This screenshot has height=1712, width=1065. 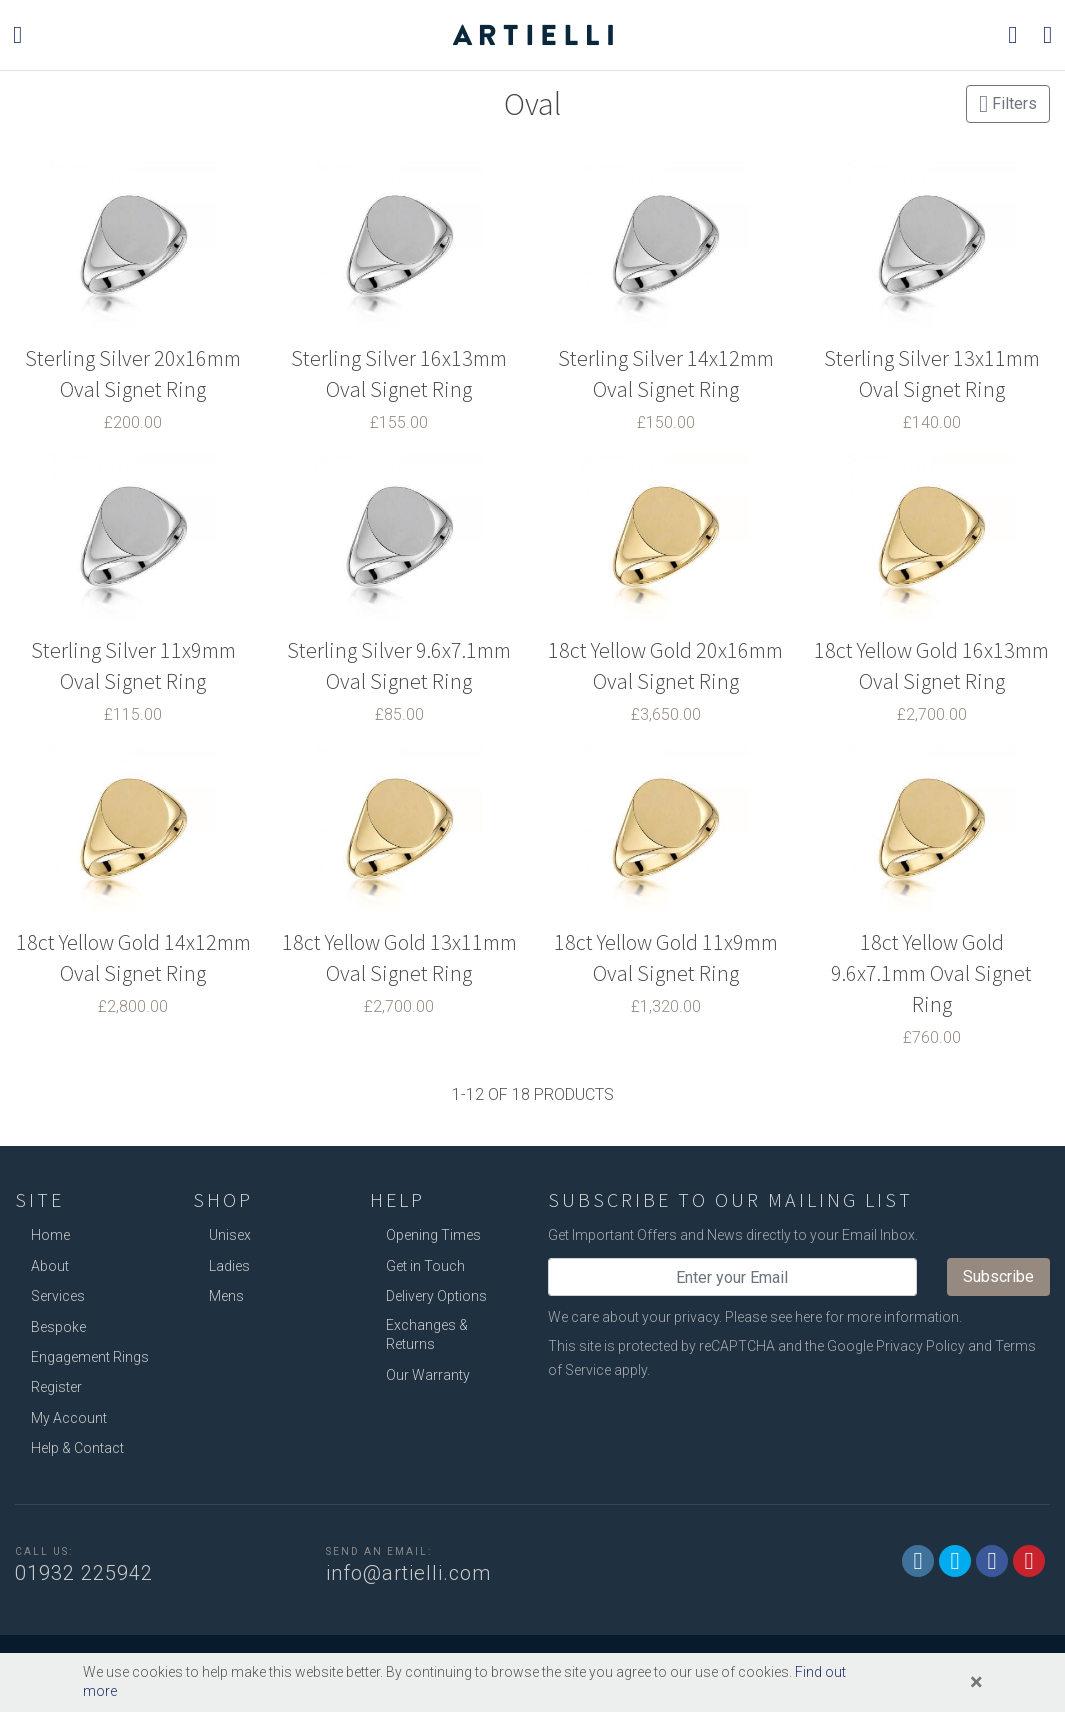 I want to click on Our Warranty, so click(x=428, y=1375).